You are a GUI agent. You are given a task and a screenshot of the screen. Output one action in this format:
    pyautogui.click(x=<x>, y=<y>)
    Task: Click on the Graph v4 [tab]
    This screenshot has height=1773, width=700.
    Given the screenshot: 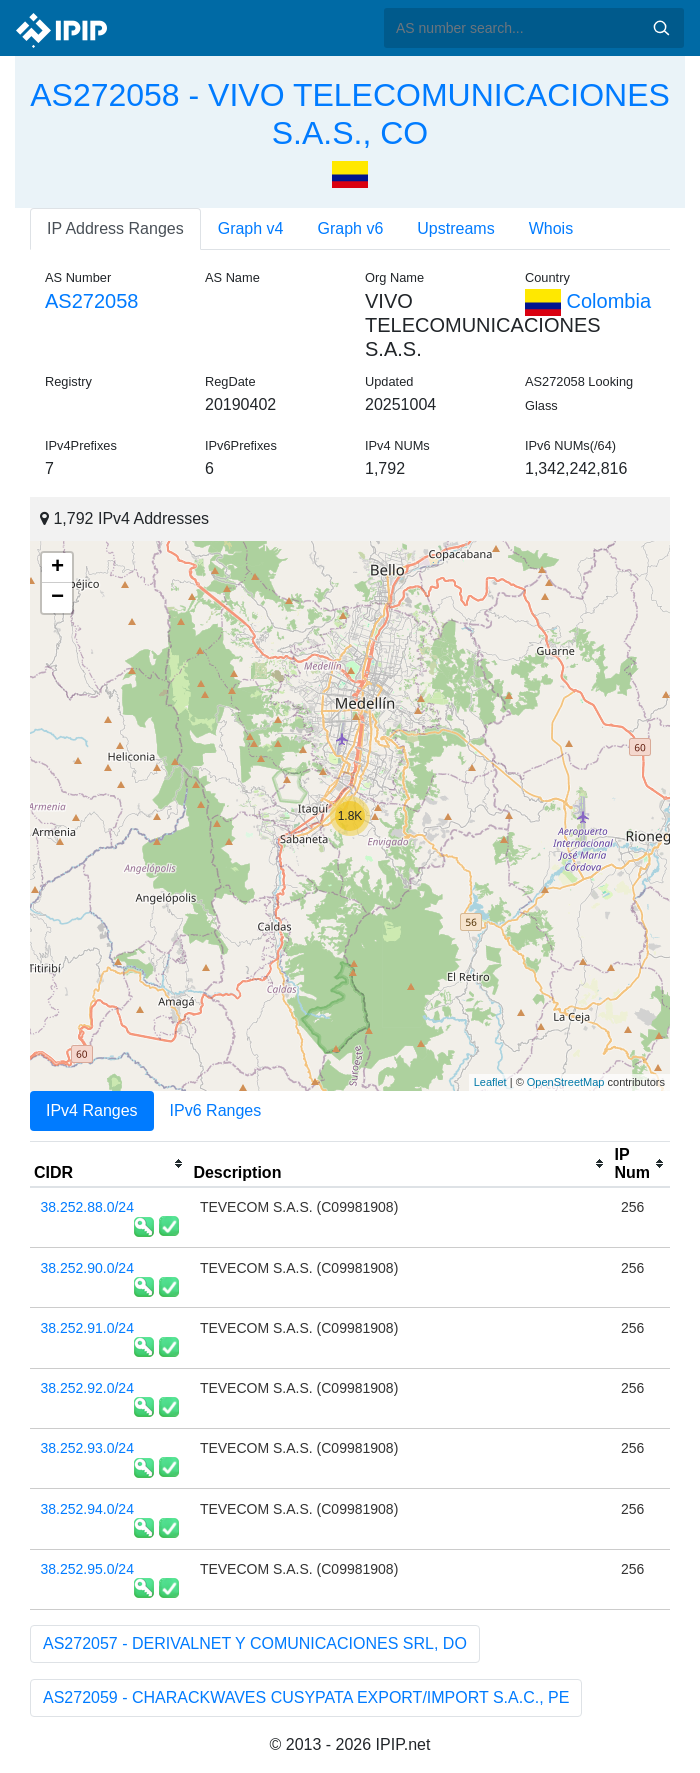 What is the action you would take?
    pyautogui.click(x=251, y=228)
    